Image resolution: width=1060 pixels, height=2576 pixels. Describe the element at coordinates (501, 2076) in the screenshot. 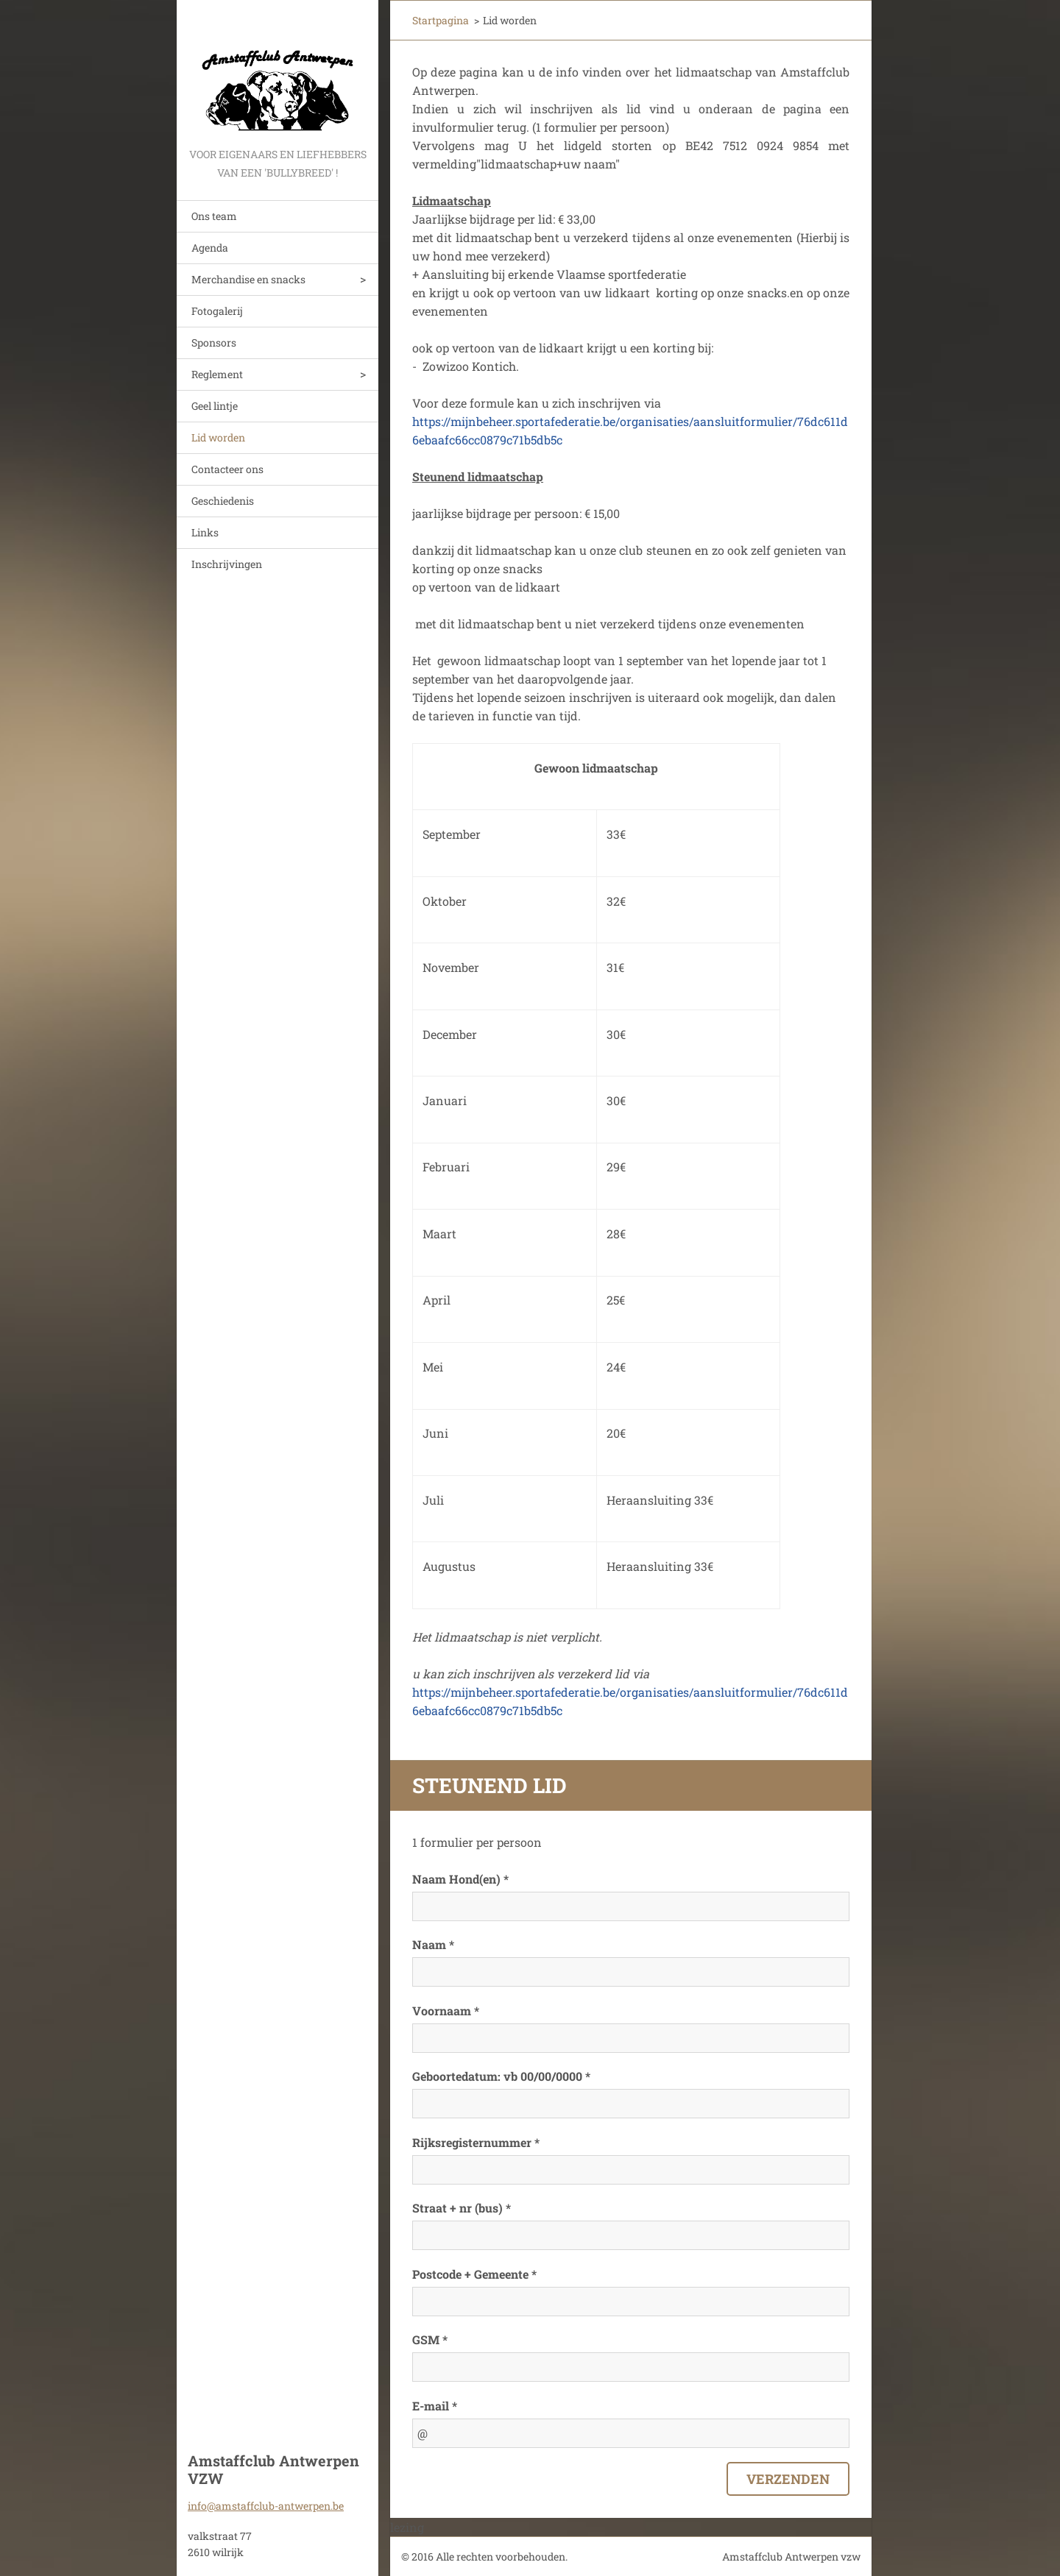

I see `Geboortedatum: vb 00/00/0000 *` at that location.